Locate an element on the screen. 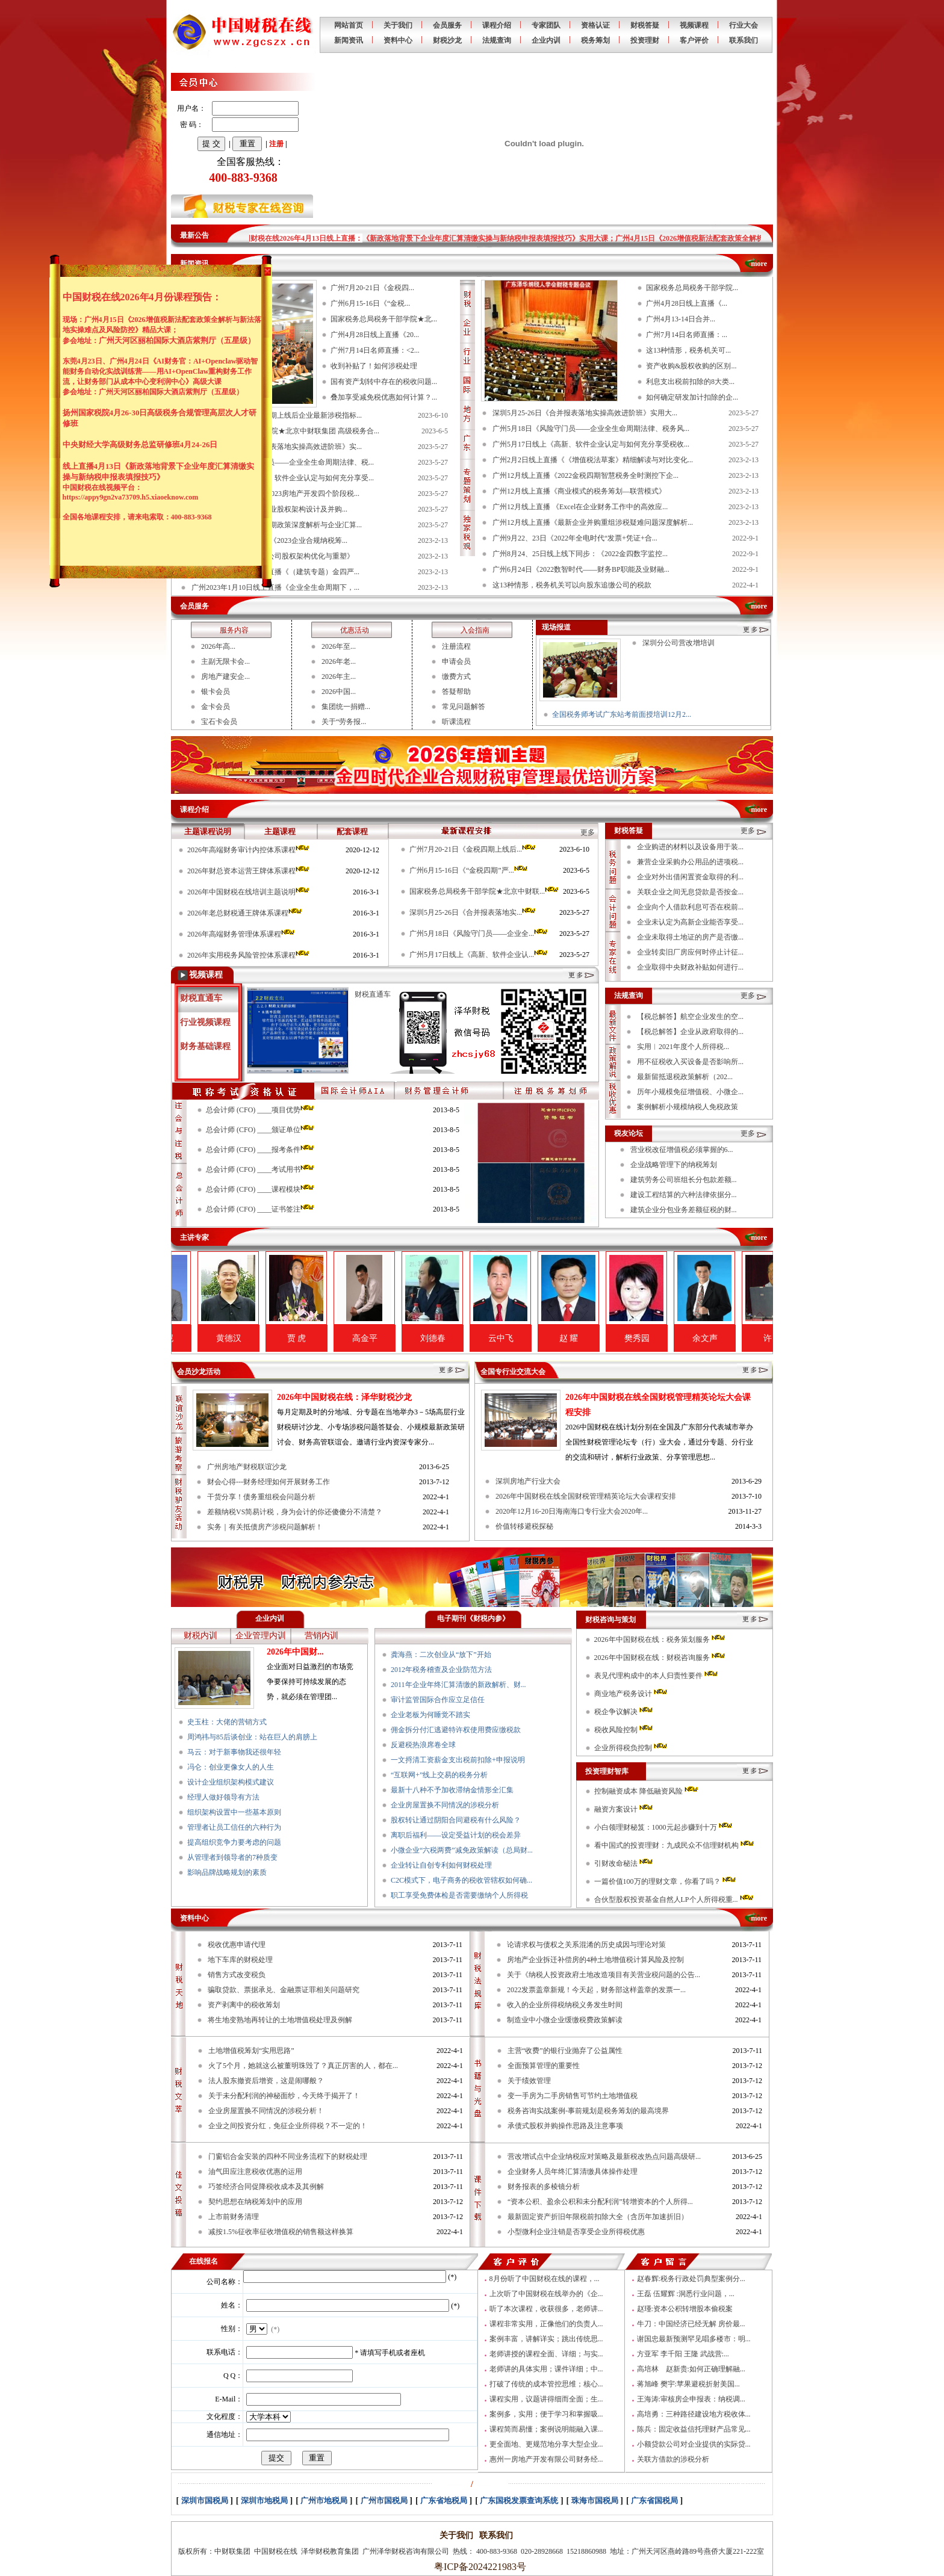  高培勇：三种路径建设地方税收体... is located at coordinates (694, 2414).